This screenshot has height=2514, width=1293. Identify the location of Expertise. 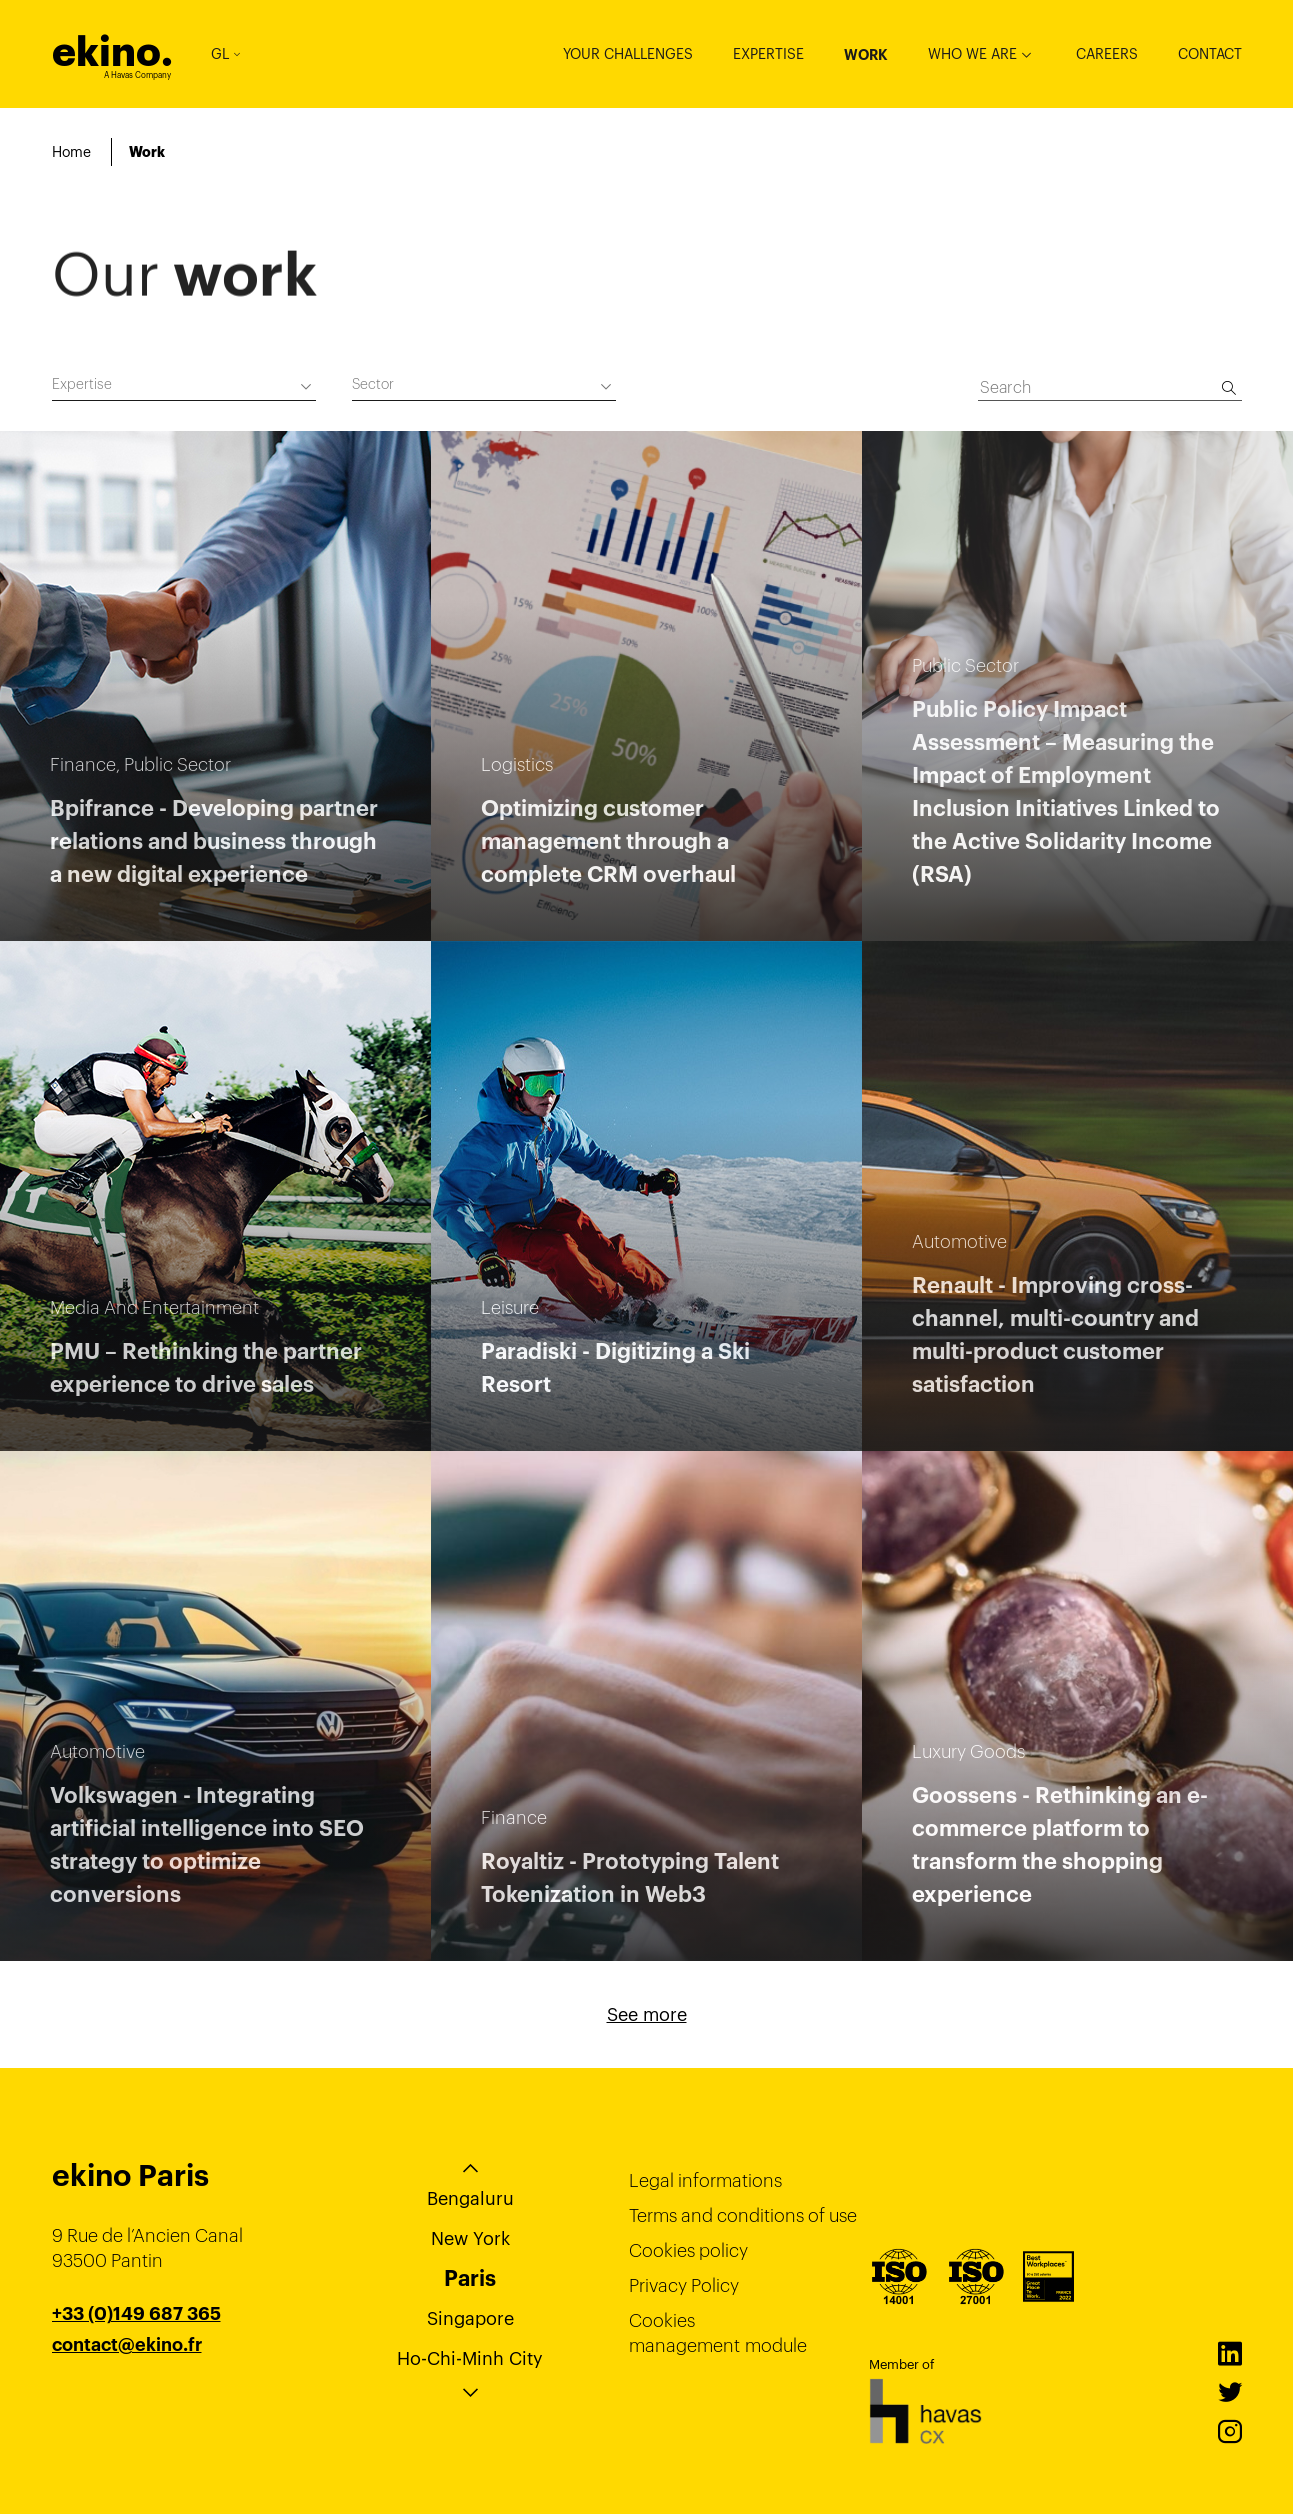
(768, 54).